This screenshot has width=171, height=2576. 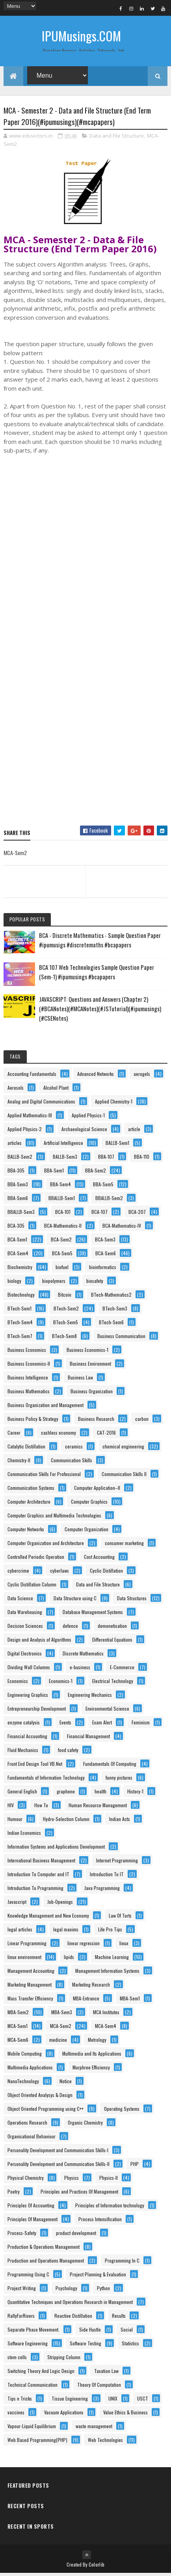 I want to click on aerogels, so click(x=142, y=1076).